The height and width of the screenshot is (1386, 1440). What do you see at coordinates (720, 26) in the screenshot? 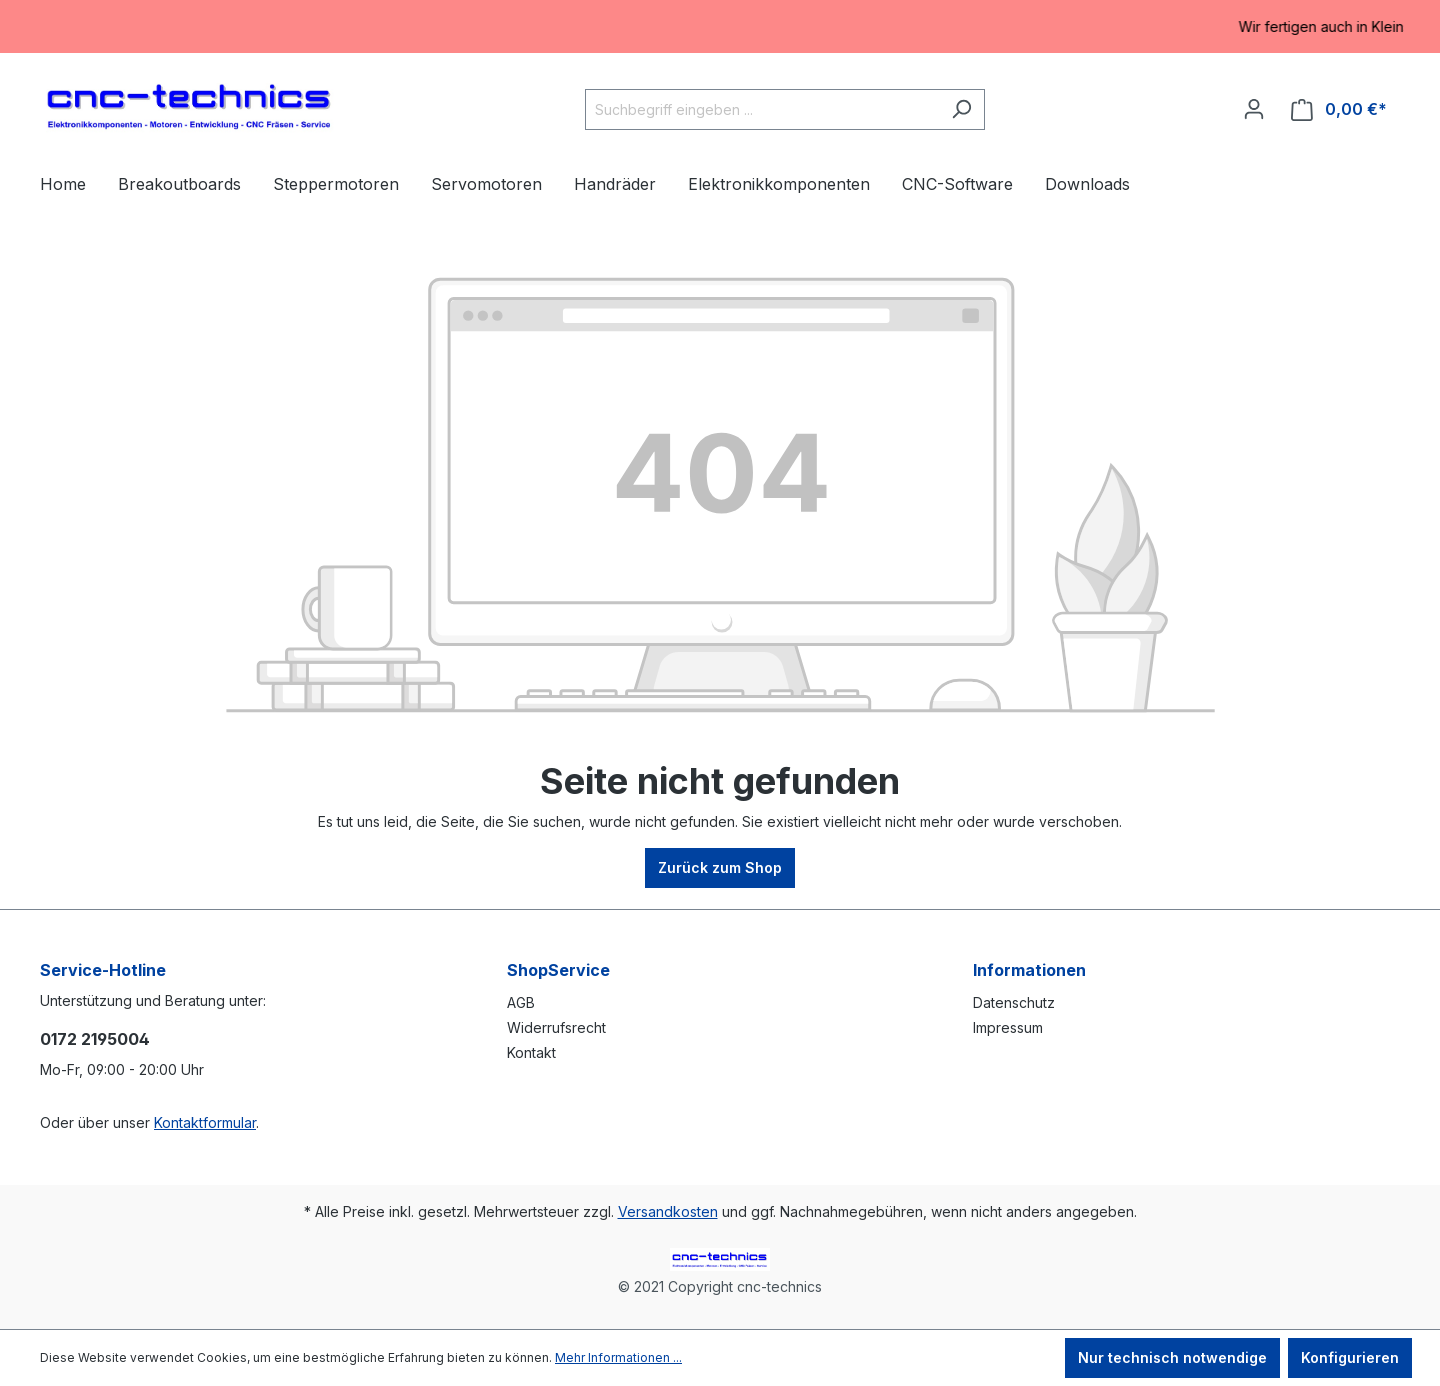
I see `[region]` at bounding box center [720, 26].